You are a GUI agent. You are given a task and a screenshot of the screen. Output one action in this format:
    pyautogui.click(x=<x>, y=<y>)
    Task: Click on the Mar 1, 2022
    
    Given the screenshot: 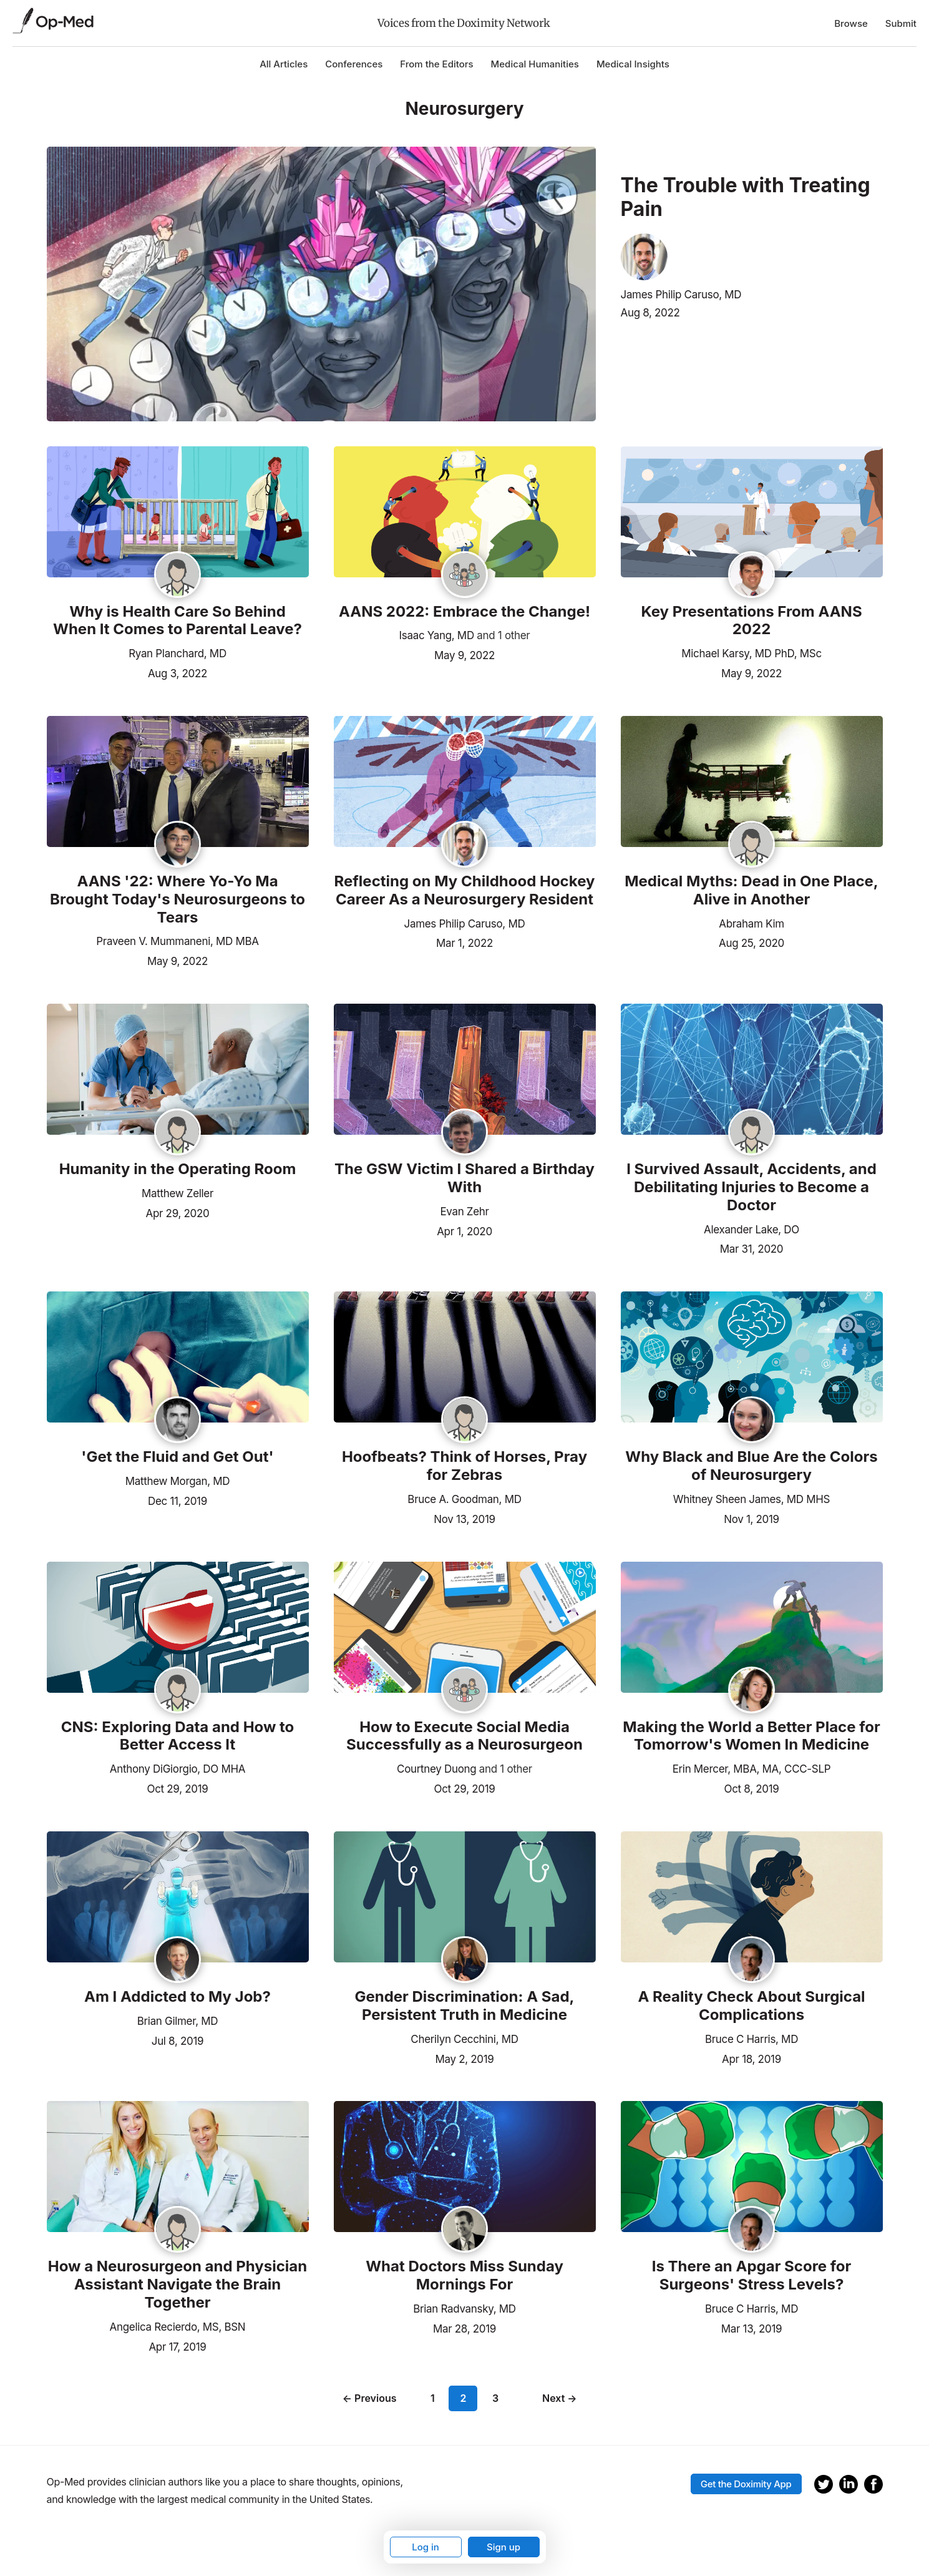 What is the action you would take?
    pyautogui.click(x=464, y=941)
    